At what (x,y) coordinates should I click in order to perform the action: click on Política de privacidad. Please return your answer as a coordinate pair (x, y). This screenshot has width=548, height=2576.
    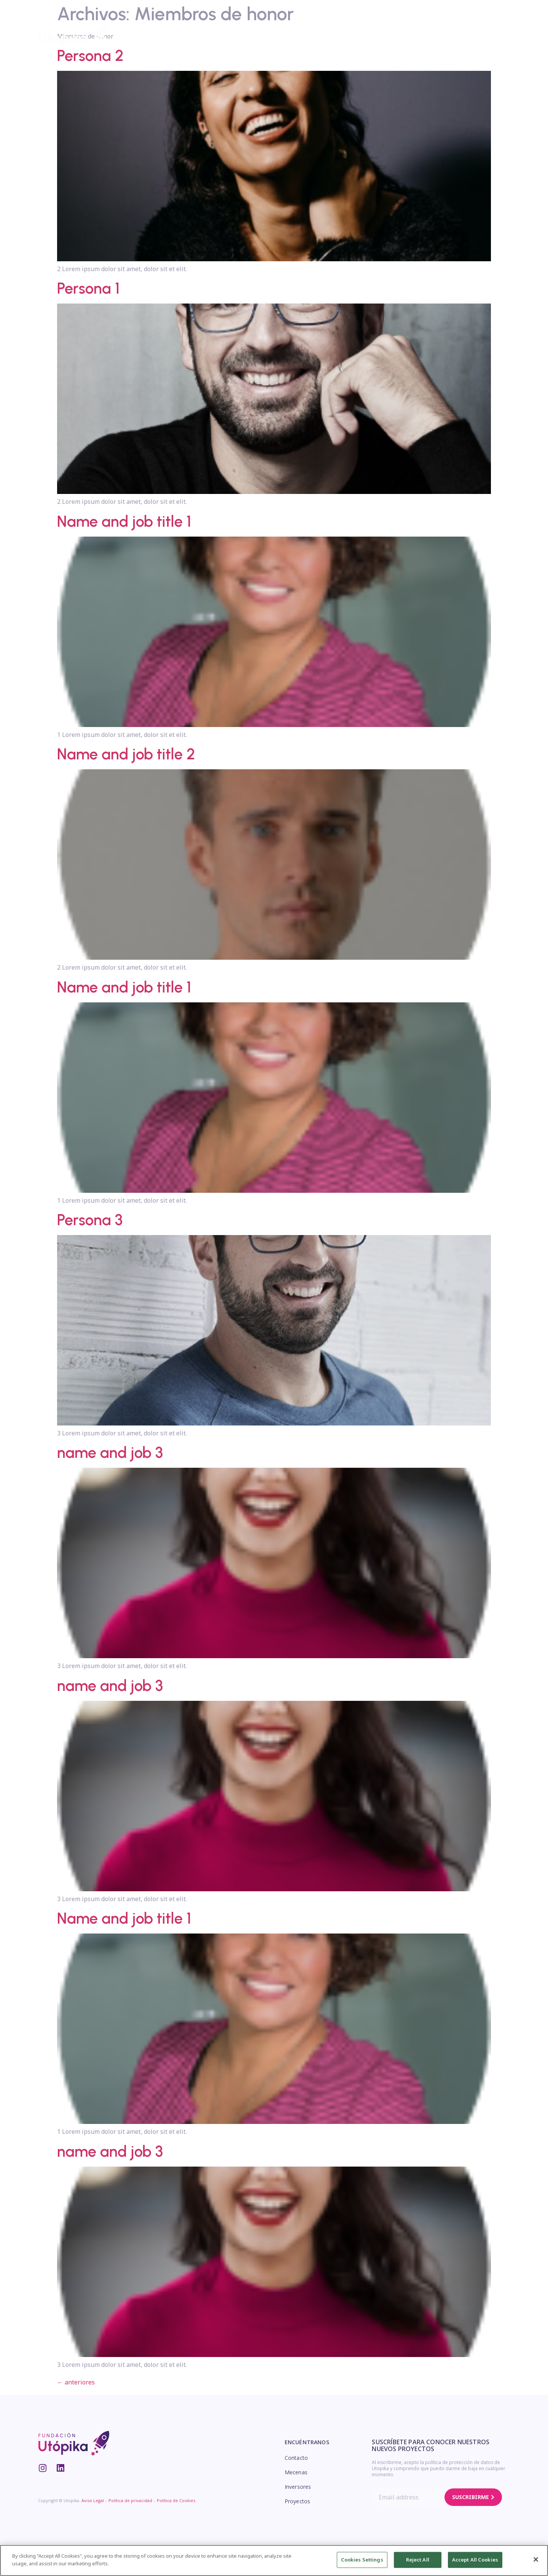
    Looking at the image, I should click on (130, 2500).